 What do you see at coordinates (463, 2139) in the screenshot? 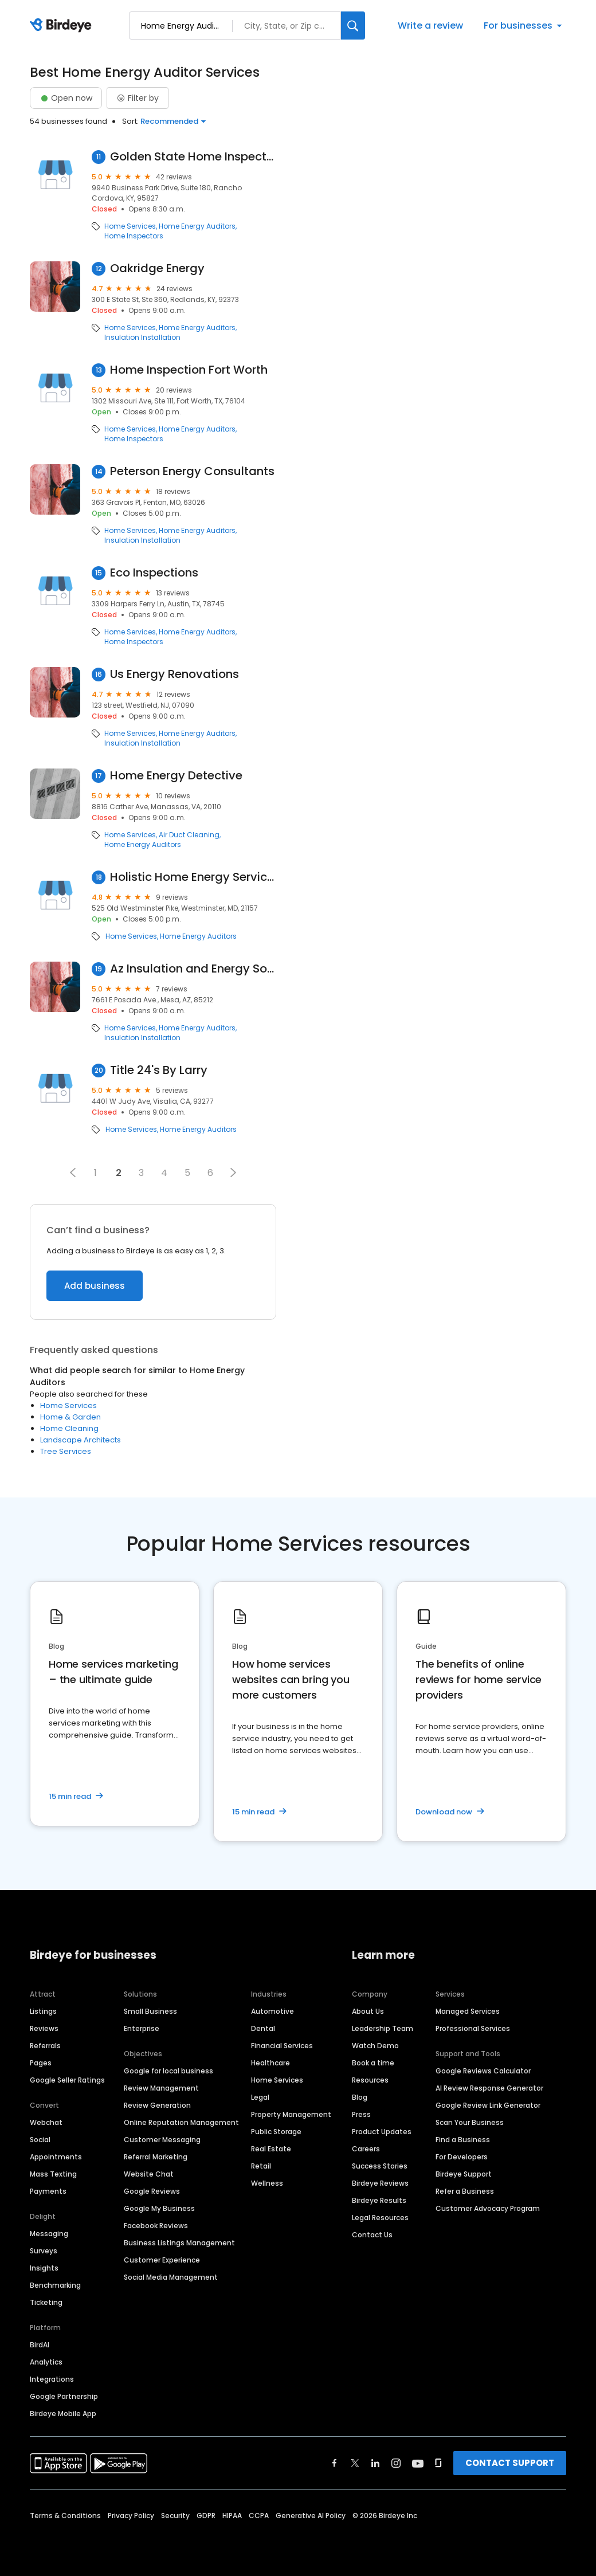
I see `Find a Business` at bounding box center [463, 2139].